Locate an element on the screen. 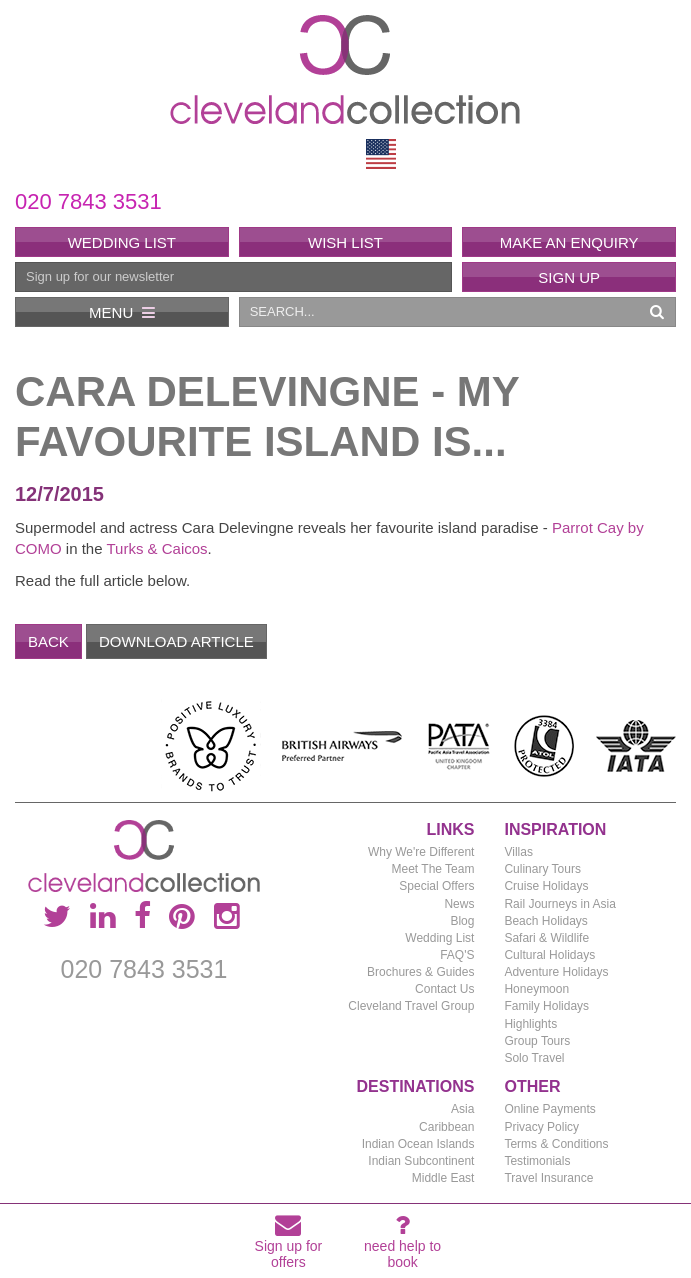 This screenshot has width=691, height=1278. Safari & Wildlife is located at coordinates (546, 938).